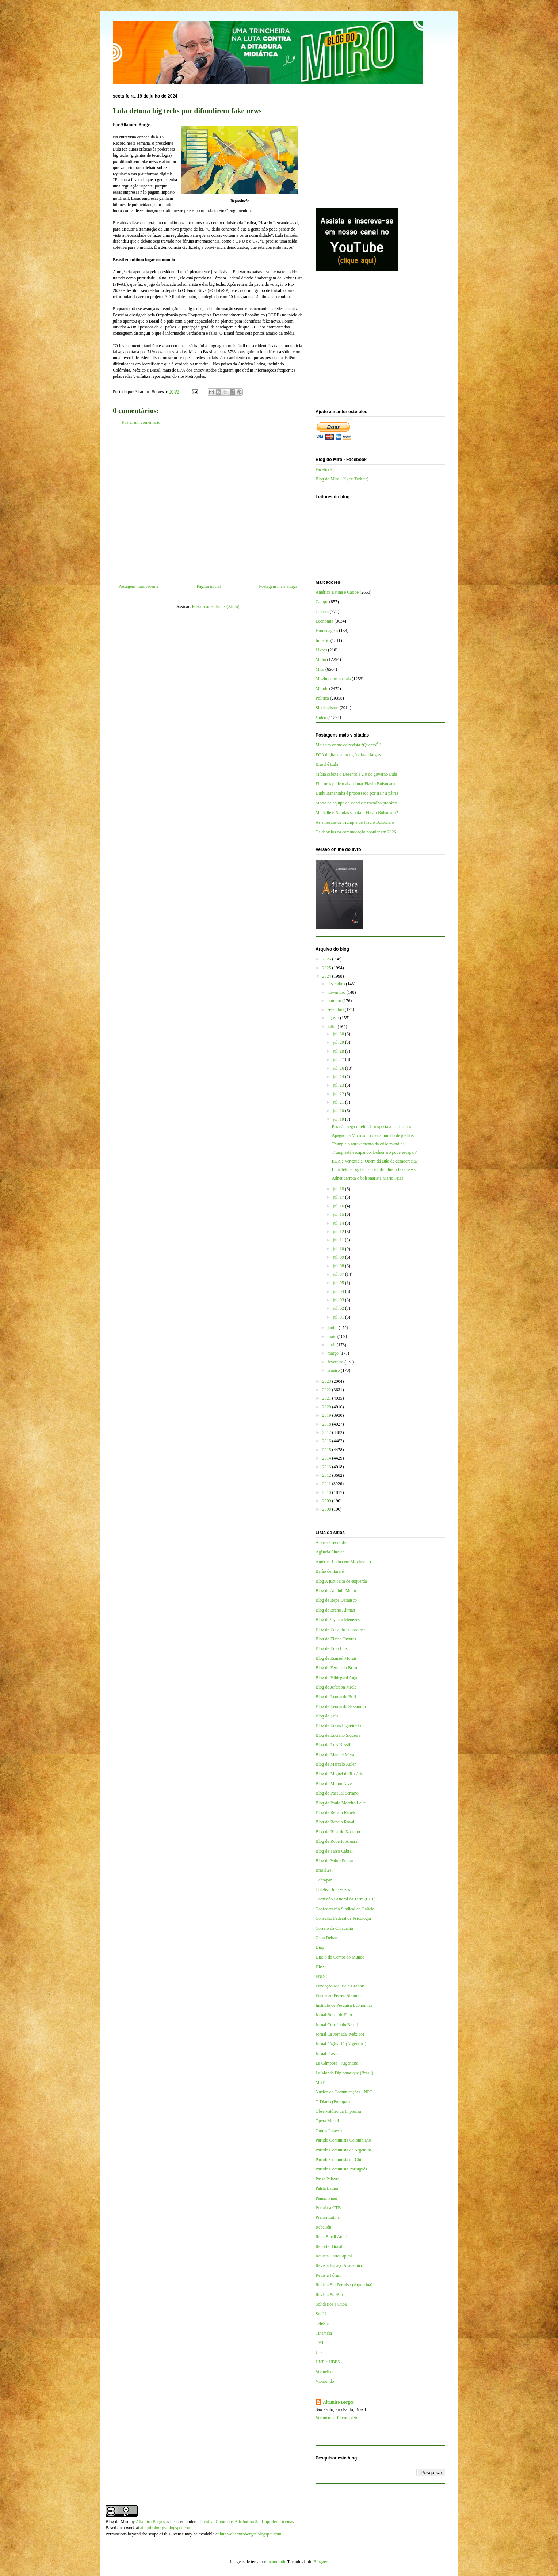 This screenshot has height=2576, width=558. Describe the element at coordinates (326, 2198) in the screenshot. I see `Pensar Piauí` at that location.